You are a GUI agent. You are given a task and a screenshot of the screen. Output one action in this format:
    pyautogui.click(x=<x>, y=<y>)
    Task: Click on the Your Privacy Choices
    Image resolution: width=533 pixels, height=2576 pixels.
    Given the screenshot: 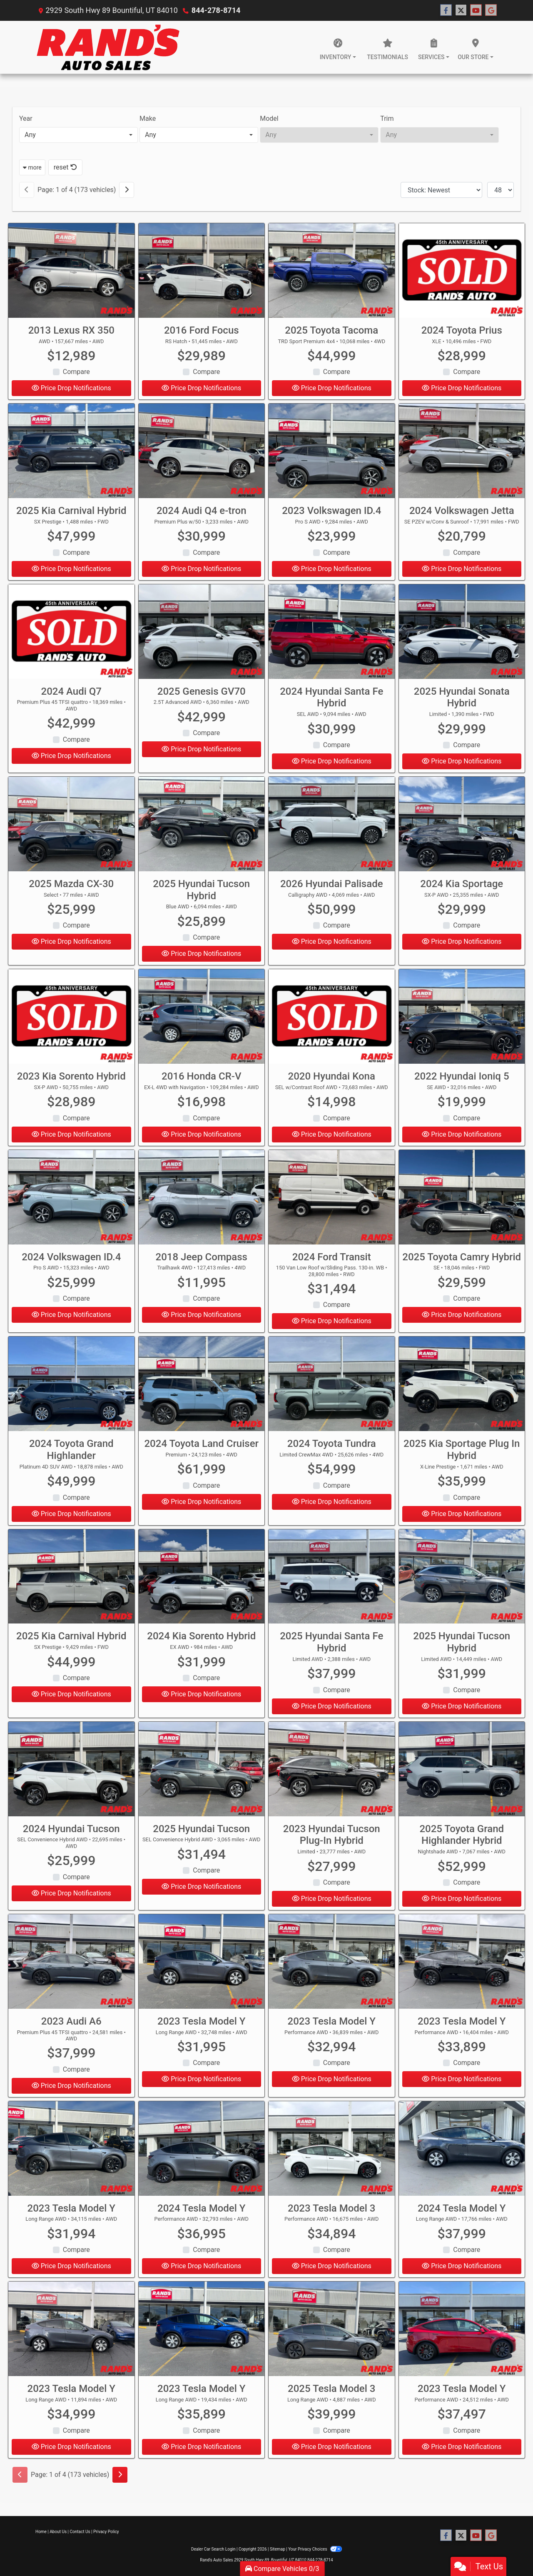 What is the action you would take?
    pyautogui.click(x=315, y=2549)
    